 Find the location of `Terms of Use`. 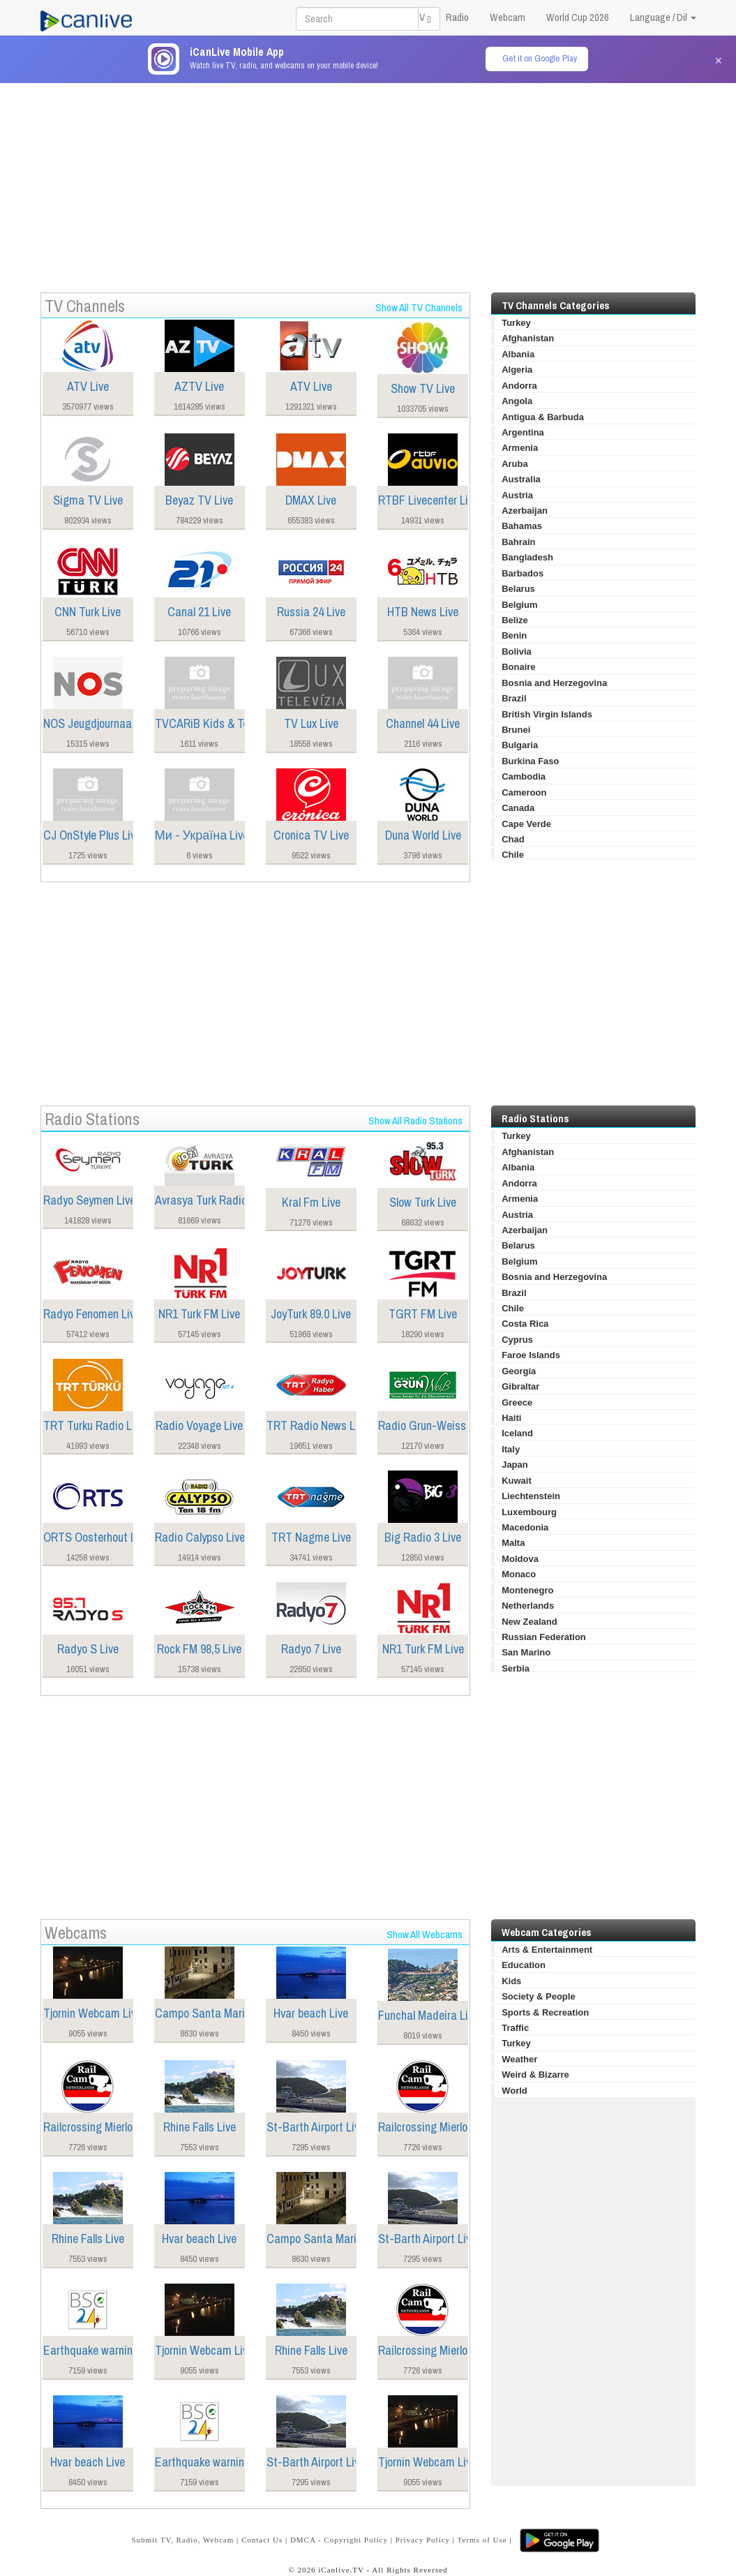

Terms of Use is located at coordinates (482, 2540).